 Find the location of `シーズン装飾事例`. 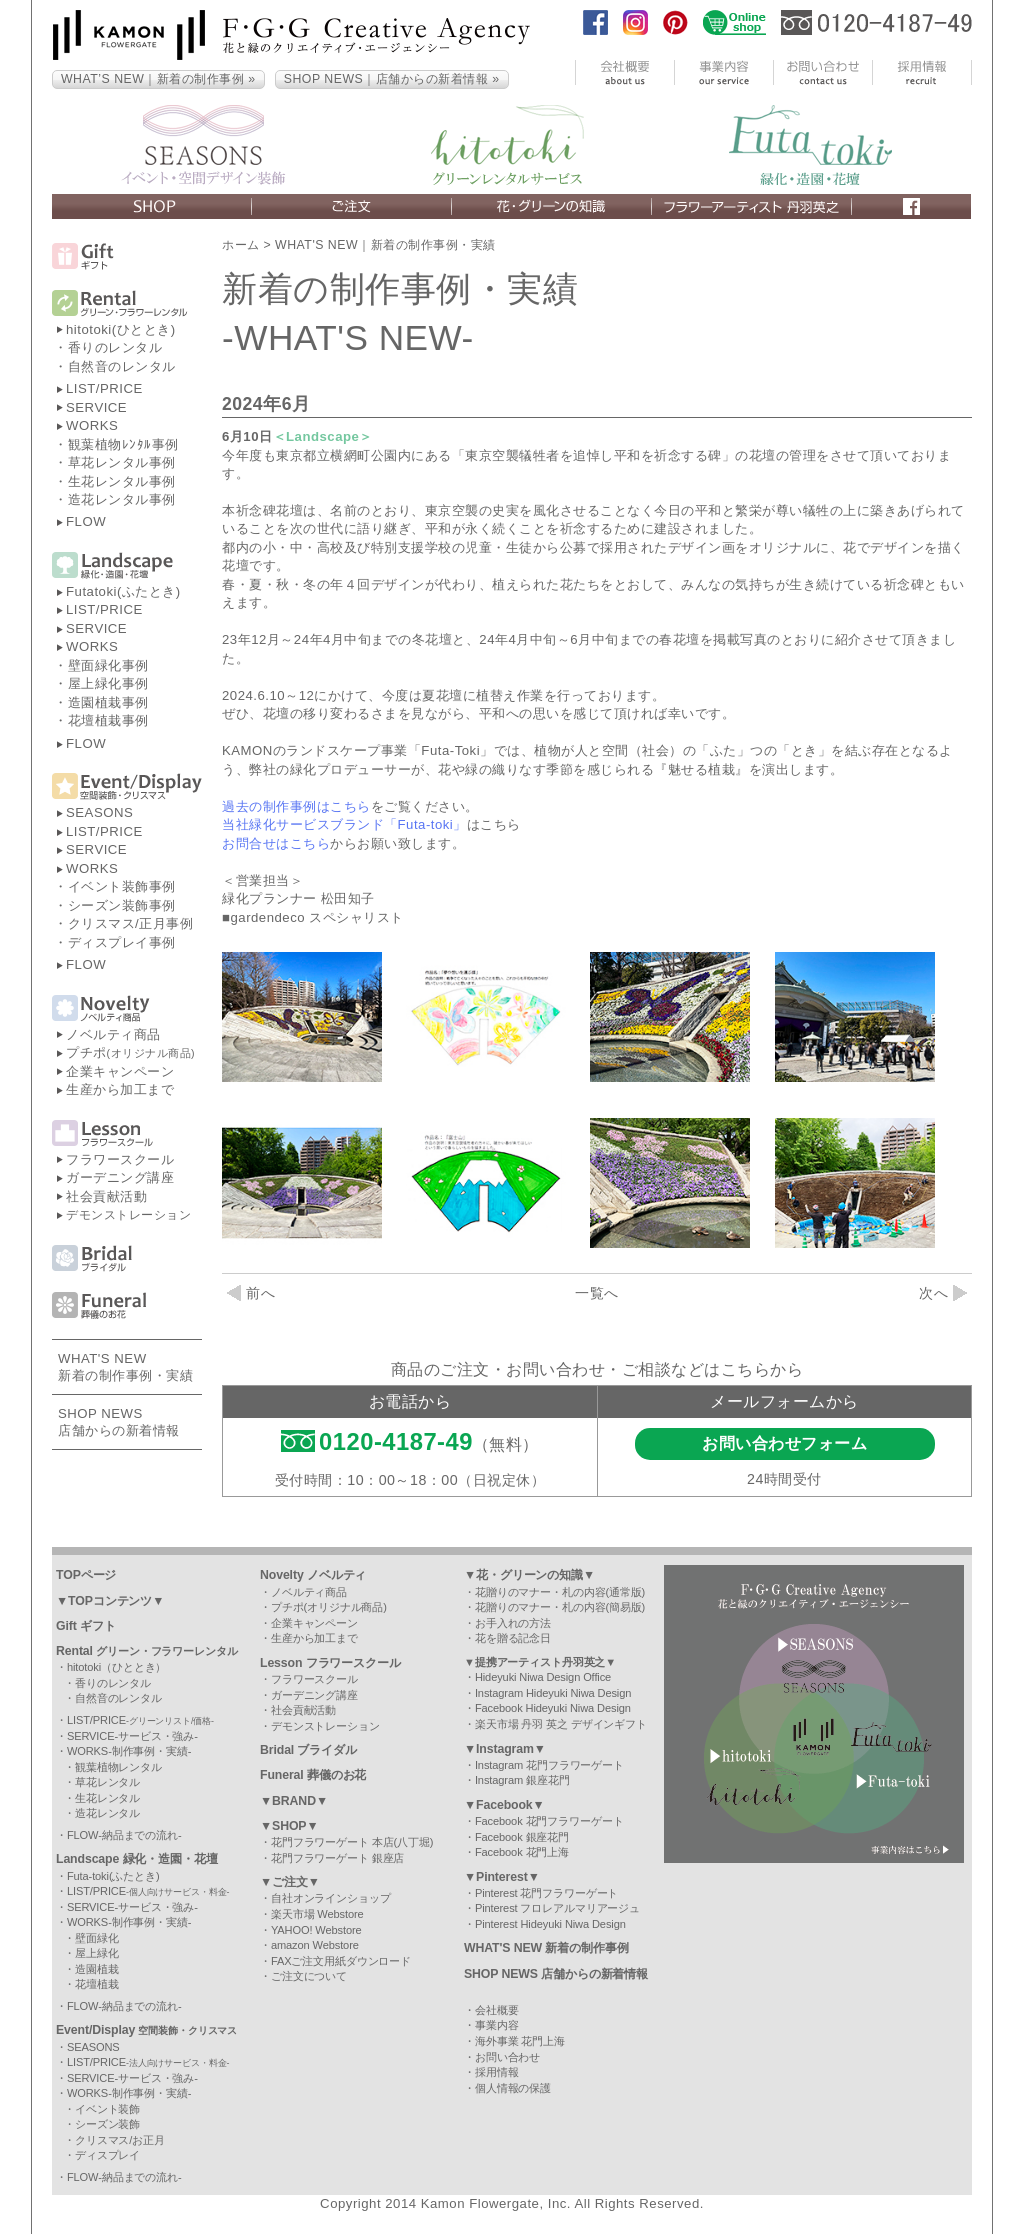

シーズン装飾事例 is located at coordinates (122, 905).